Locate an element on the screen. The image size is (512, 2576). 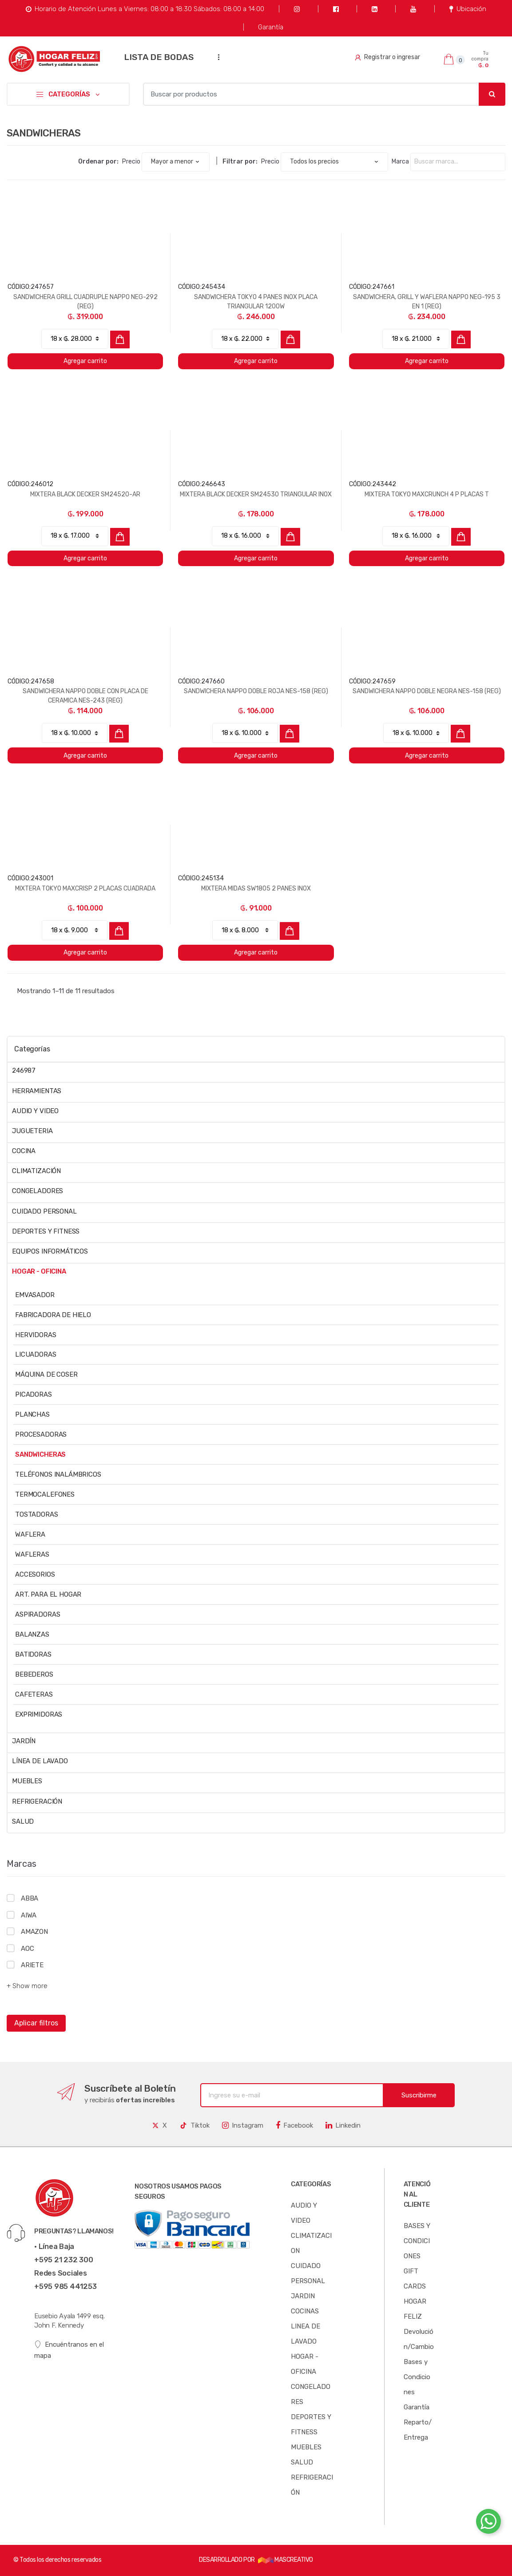
TOSTADORAS is located at coordinates (36, 1514).